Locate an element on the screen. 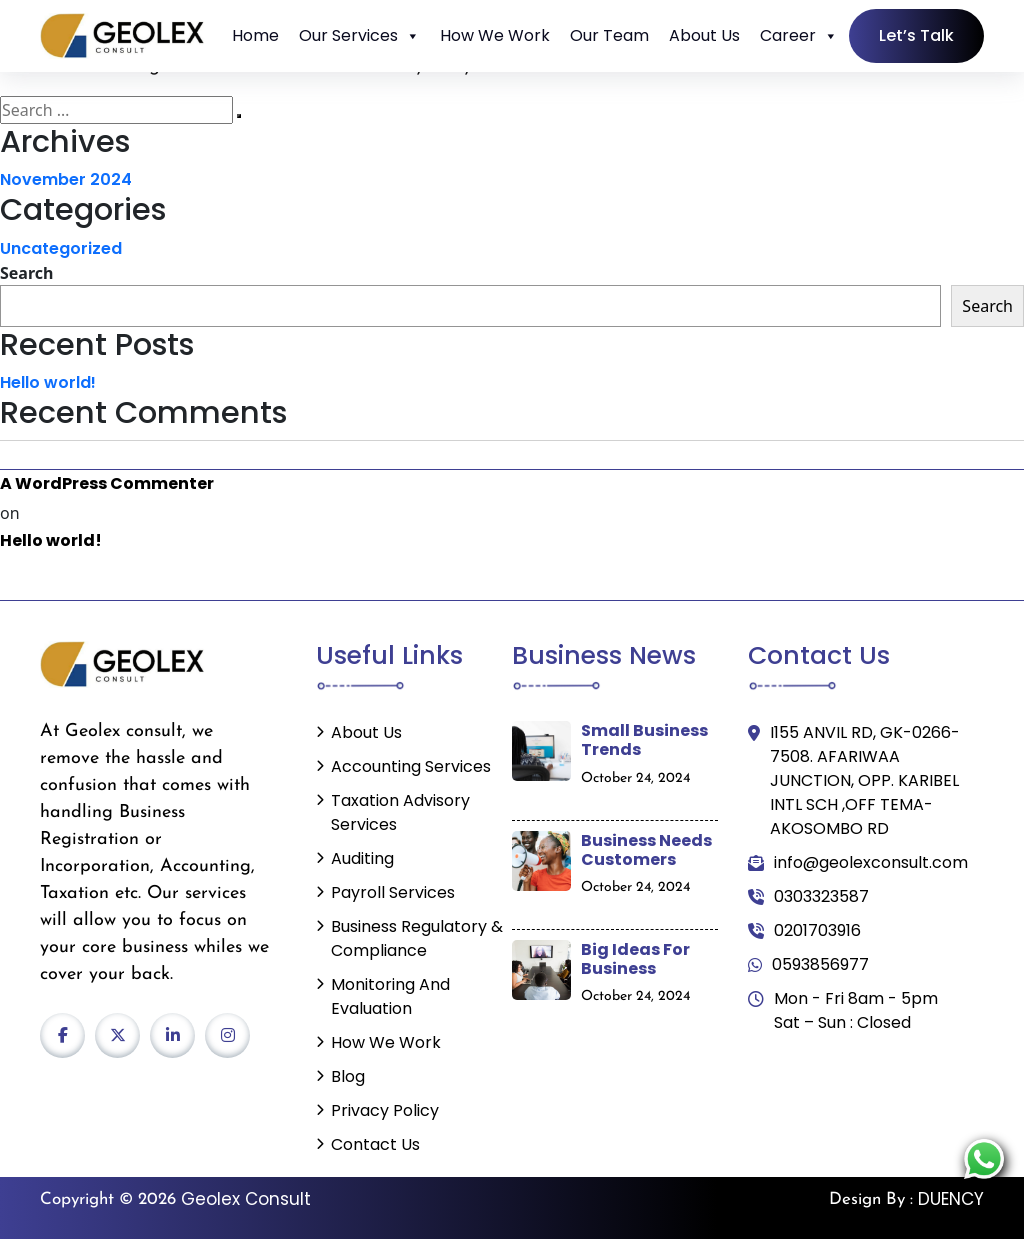 The image size is (1024, 1239). 0201703916 is located at coordinates (804, 931).